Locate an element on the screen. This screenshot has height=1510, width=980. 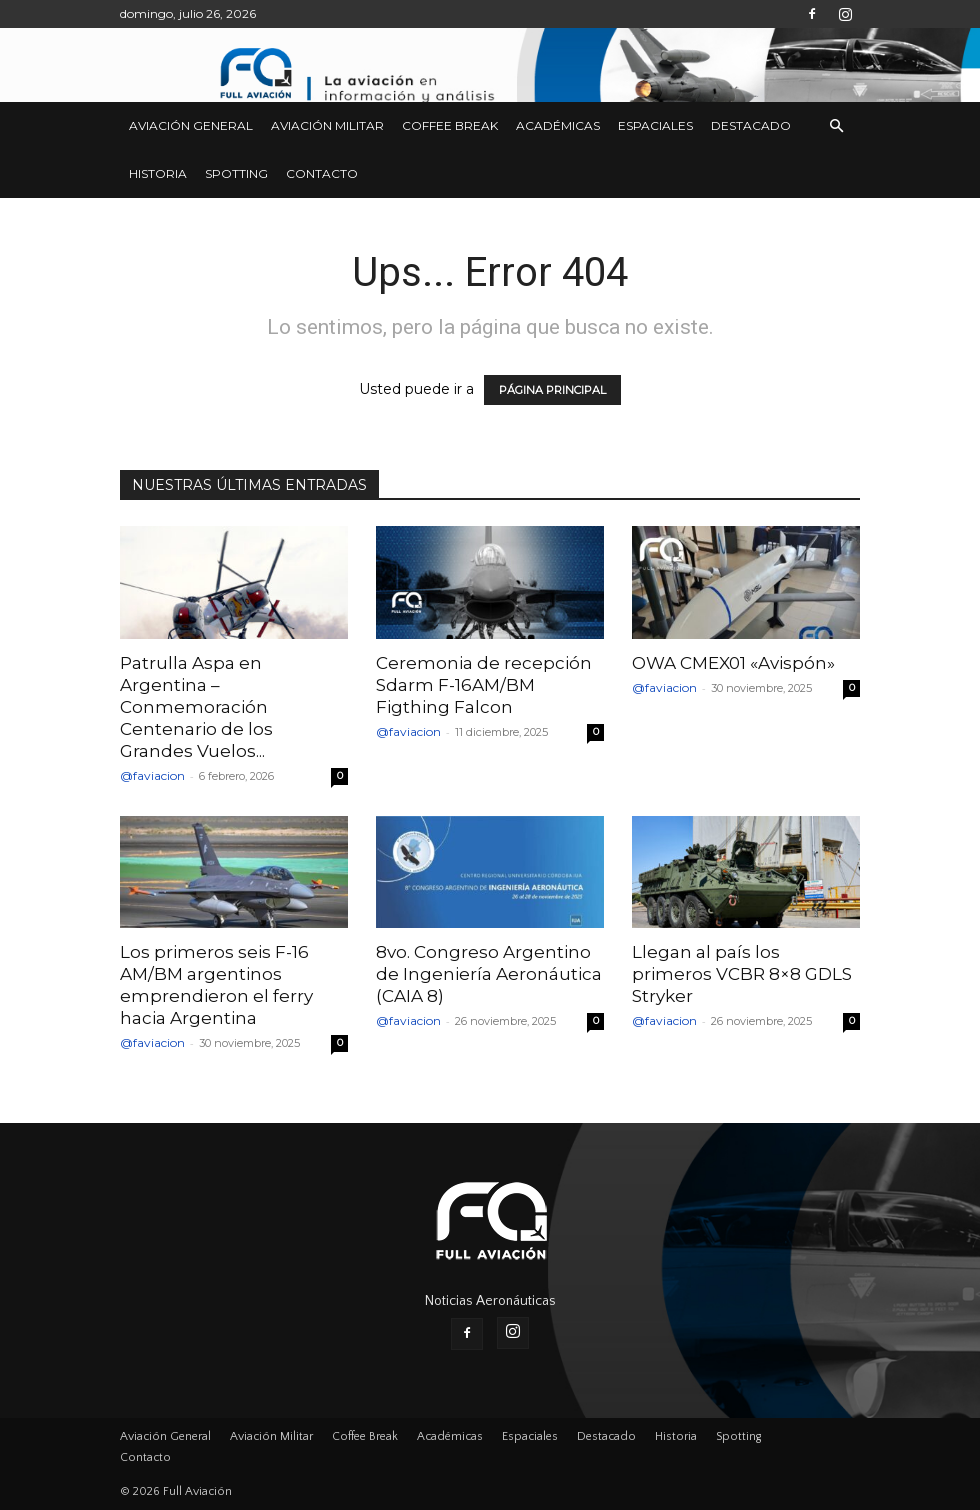
@faviacion is located at coordinates (152, 775).